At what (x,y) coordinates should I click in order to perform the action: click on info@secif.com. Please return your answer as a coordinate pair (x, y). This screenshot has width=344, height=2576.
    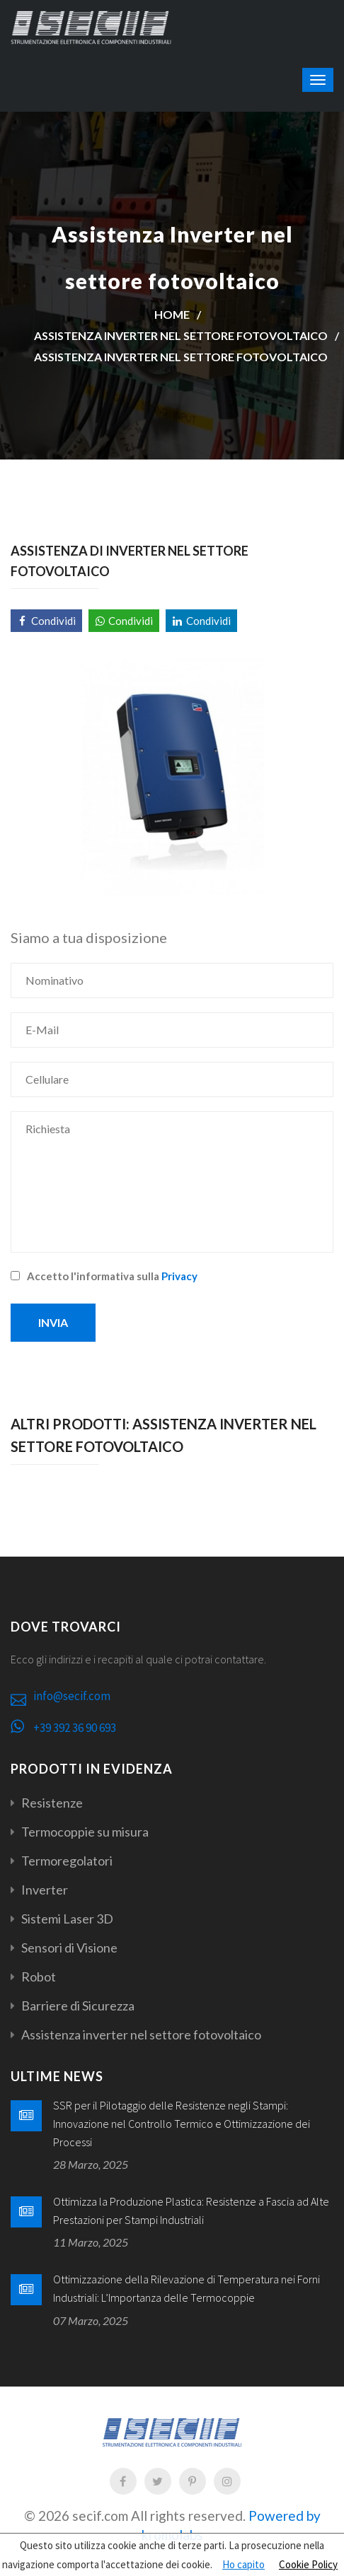
    Looking at the image, I should click on (71, 1696).